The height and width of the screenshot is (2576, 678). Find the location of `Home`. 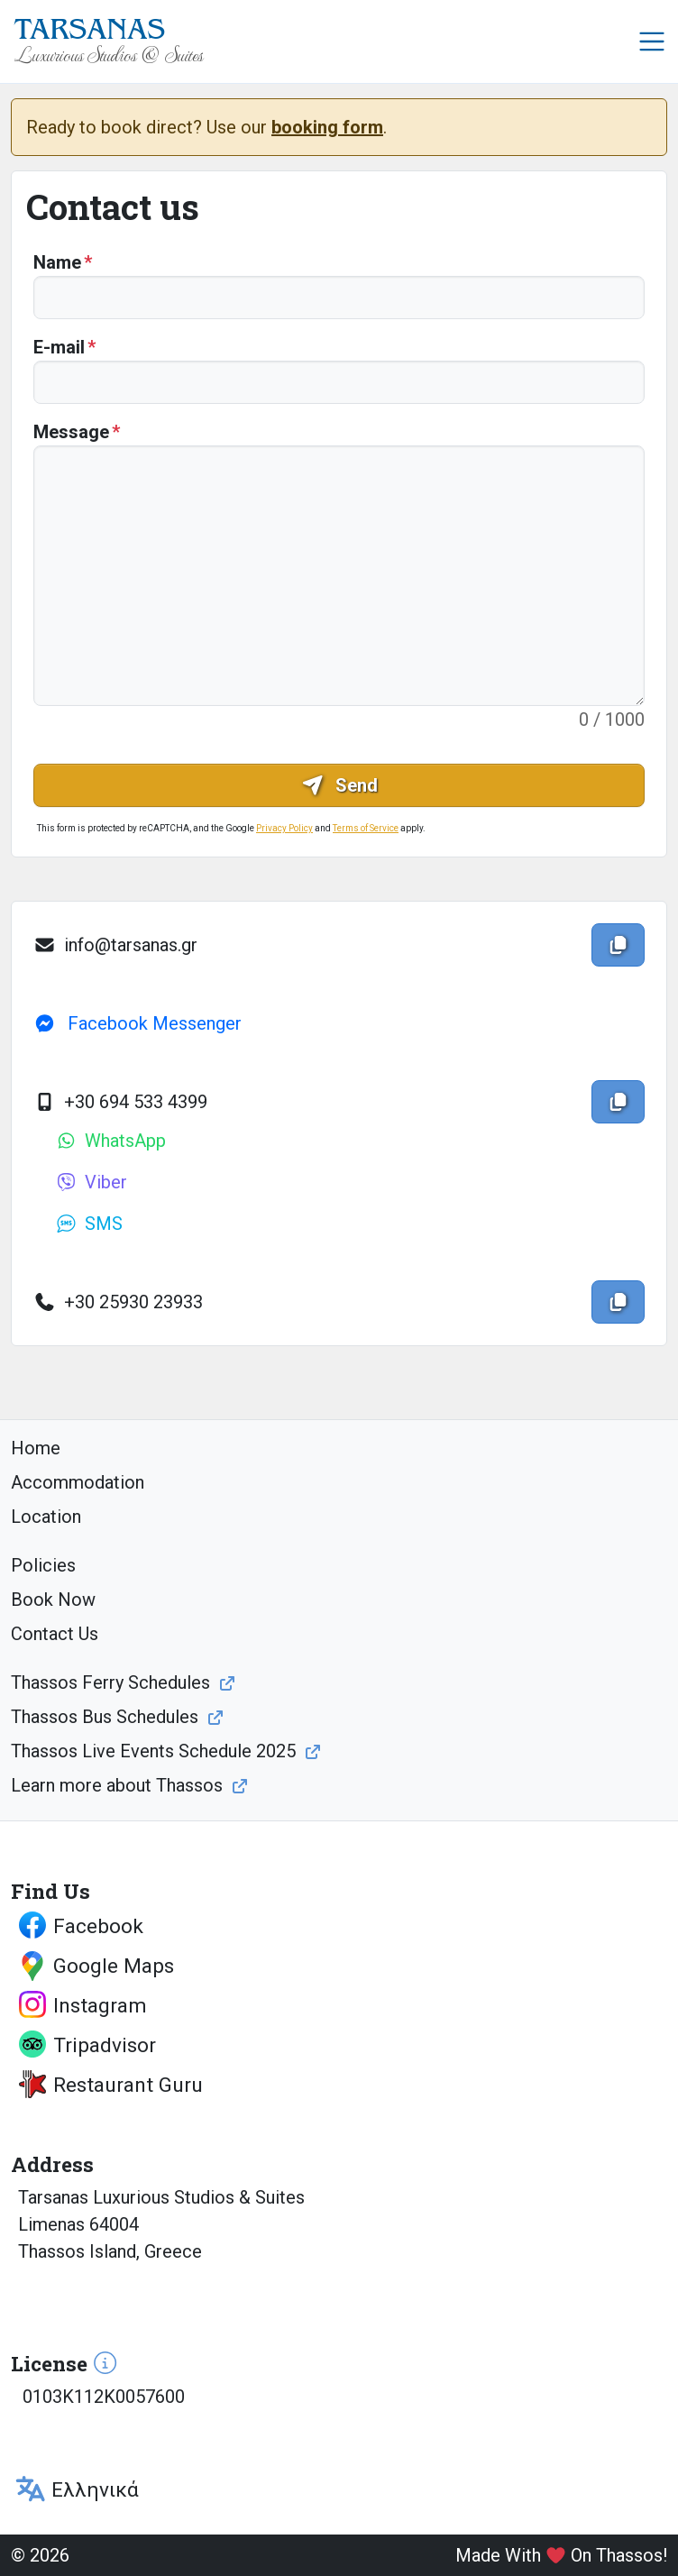

Home is located at coordinates (35, 1448).